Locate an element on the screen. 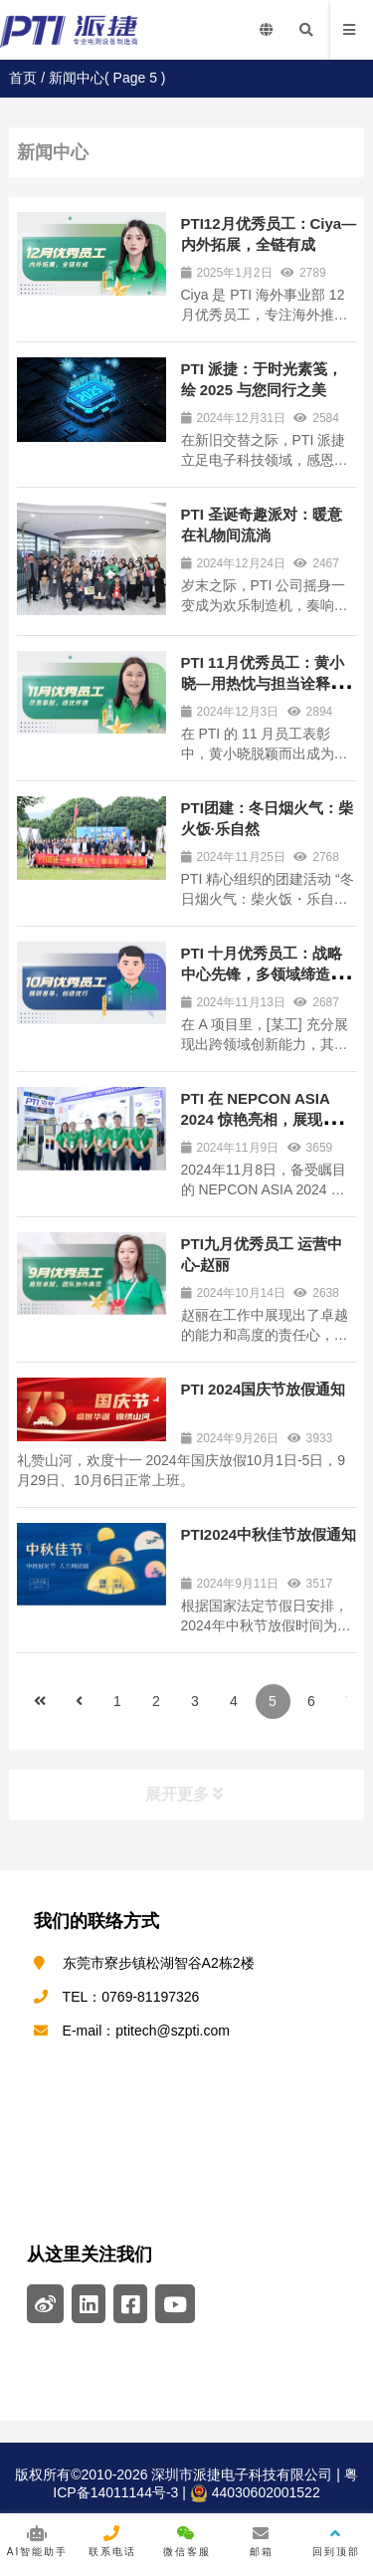 This screenshot has height=2576, width=373. 首页 is located at coordinates (23, 78).